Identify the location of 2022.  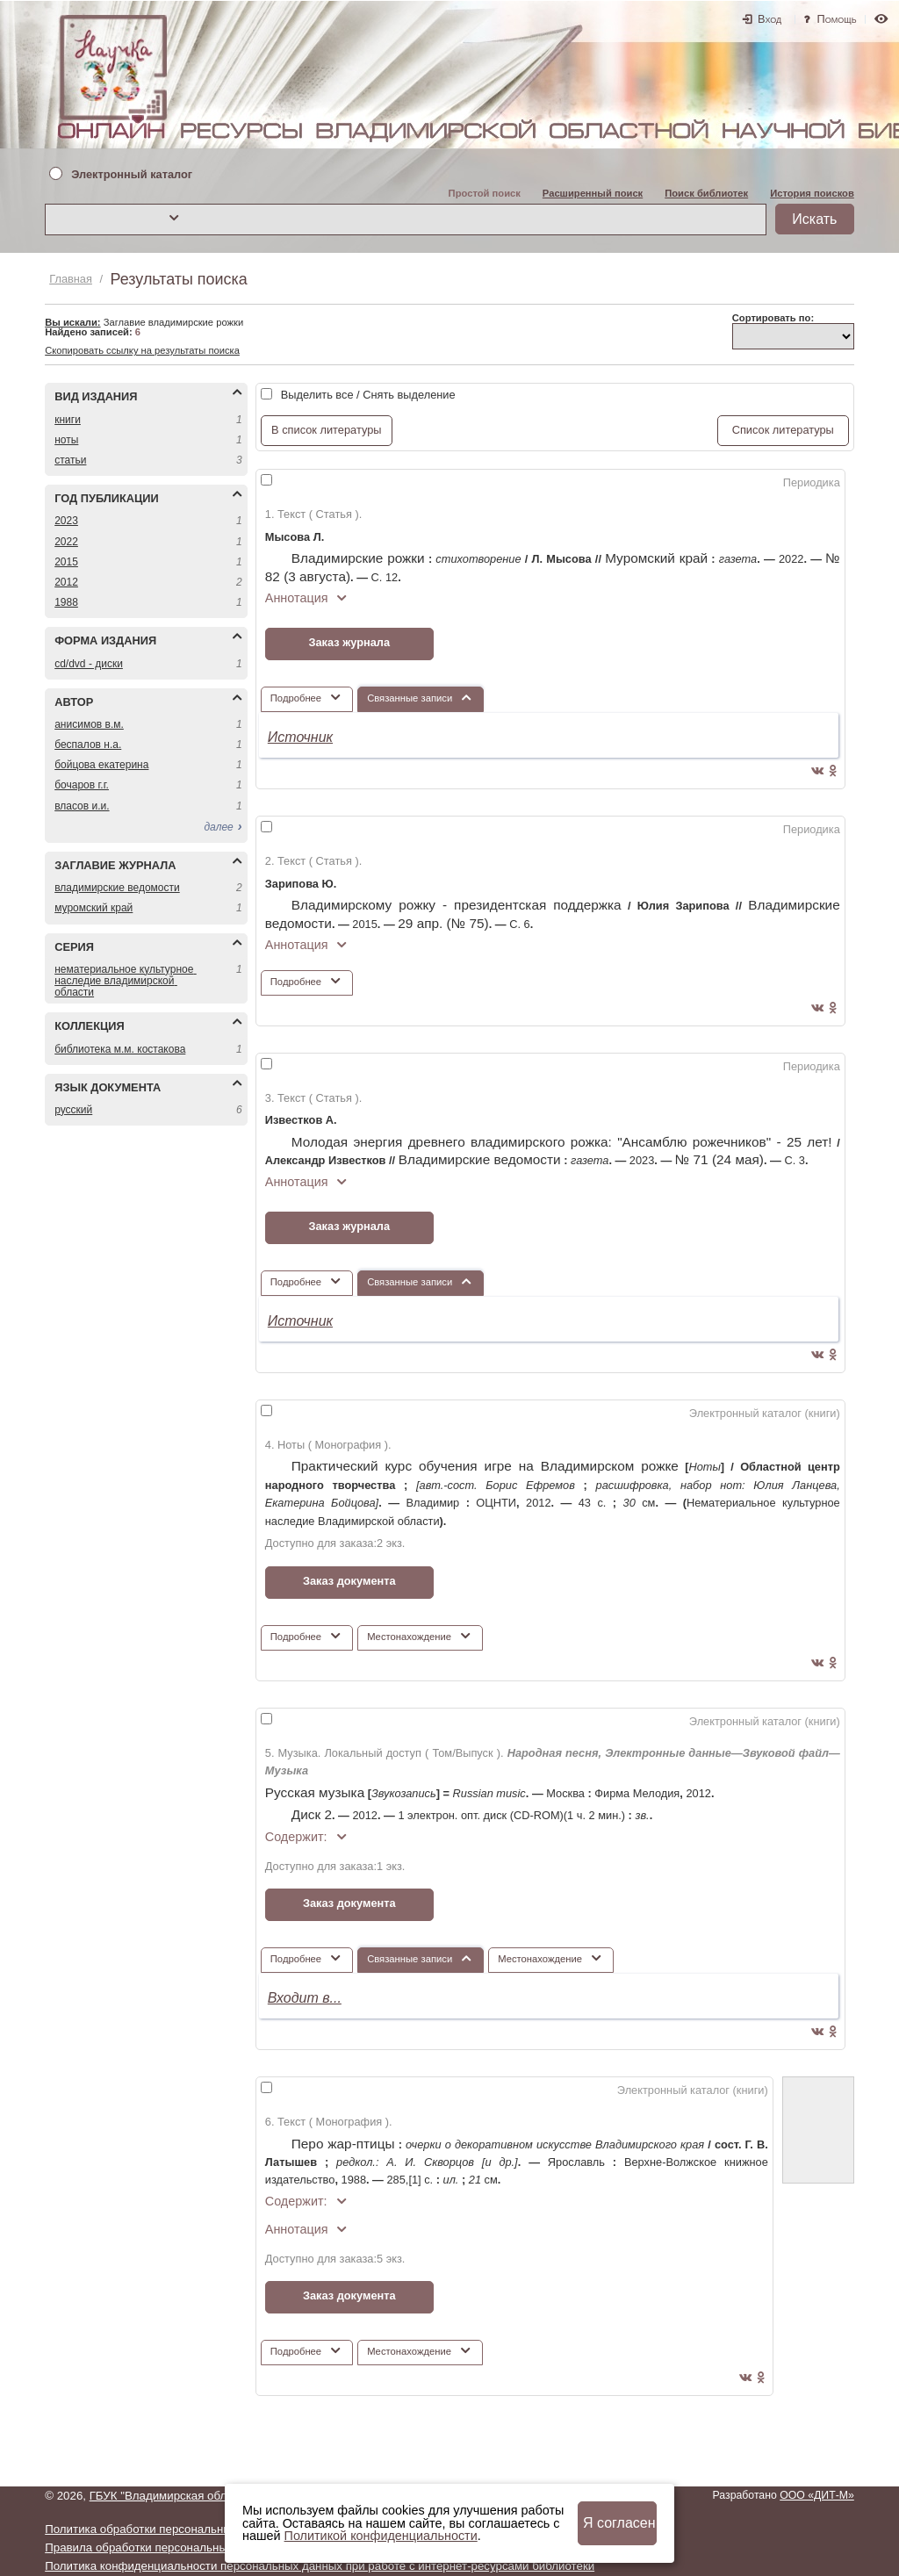
(66, 542).